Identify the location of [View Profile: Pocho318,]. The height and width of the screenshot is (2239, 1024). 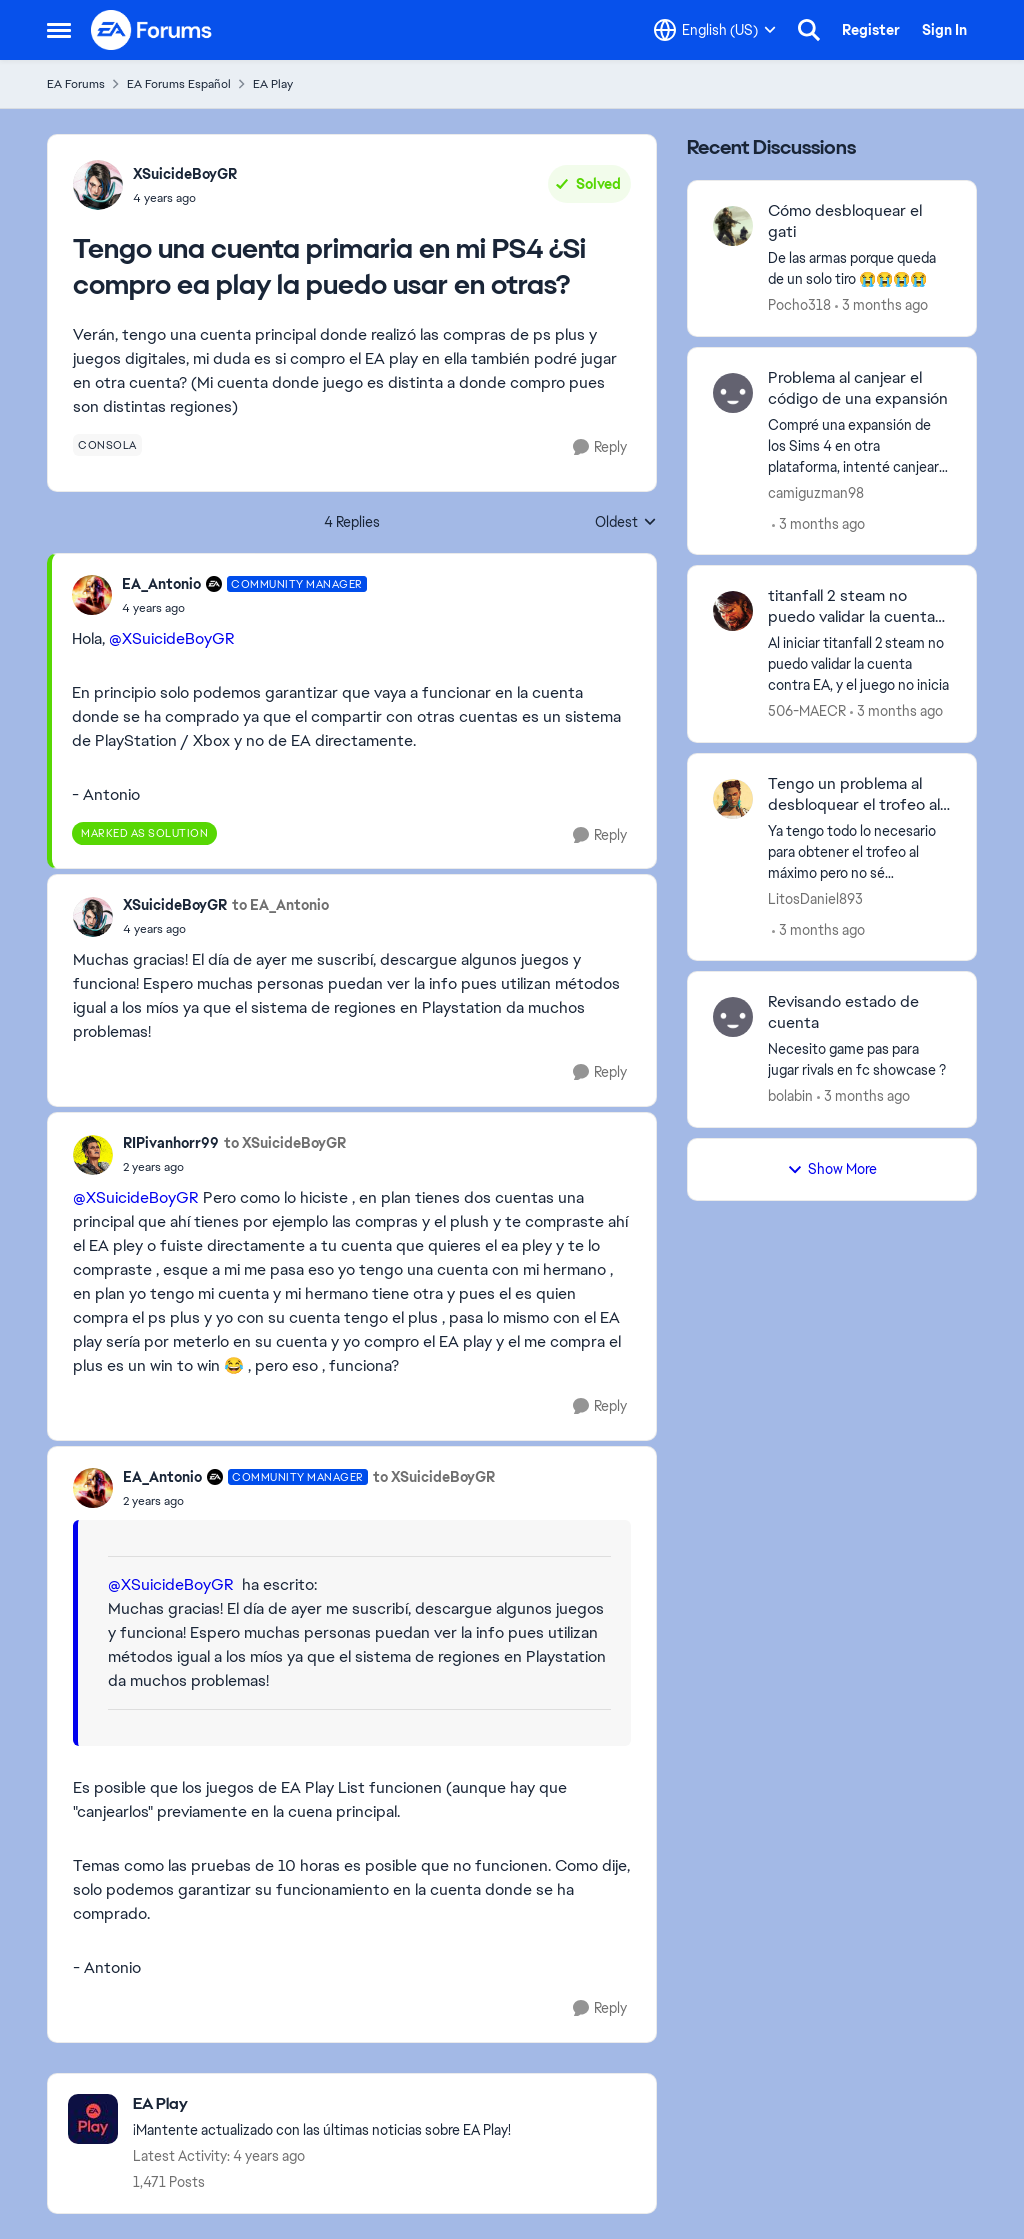
(733, 226).